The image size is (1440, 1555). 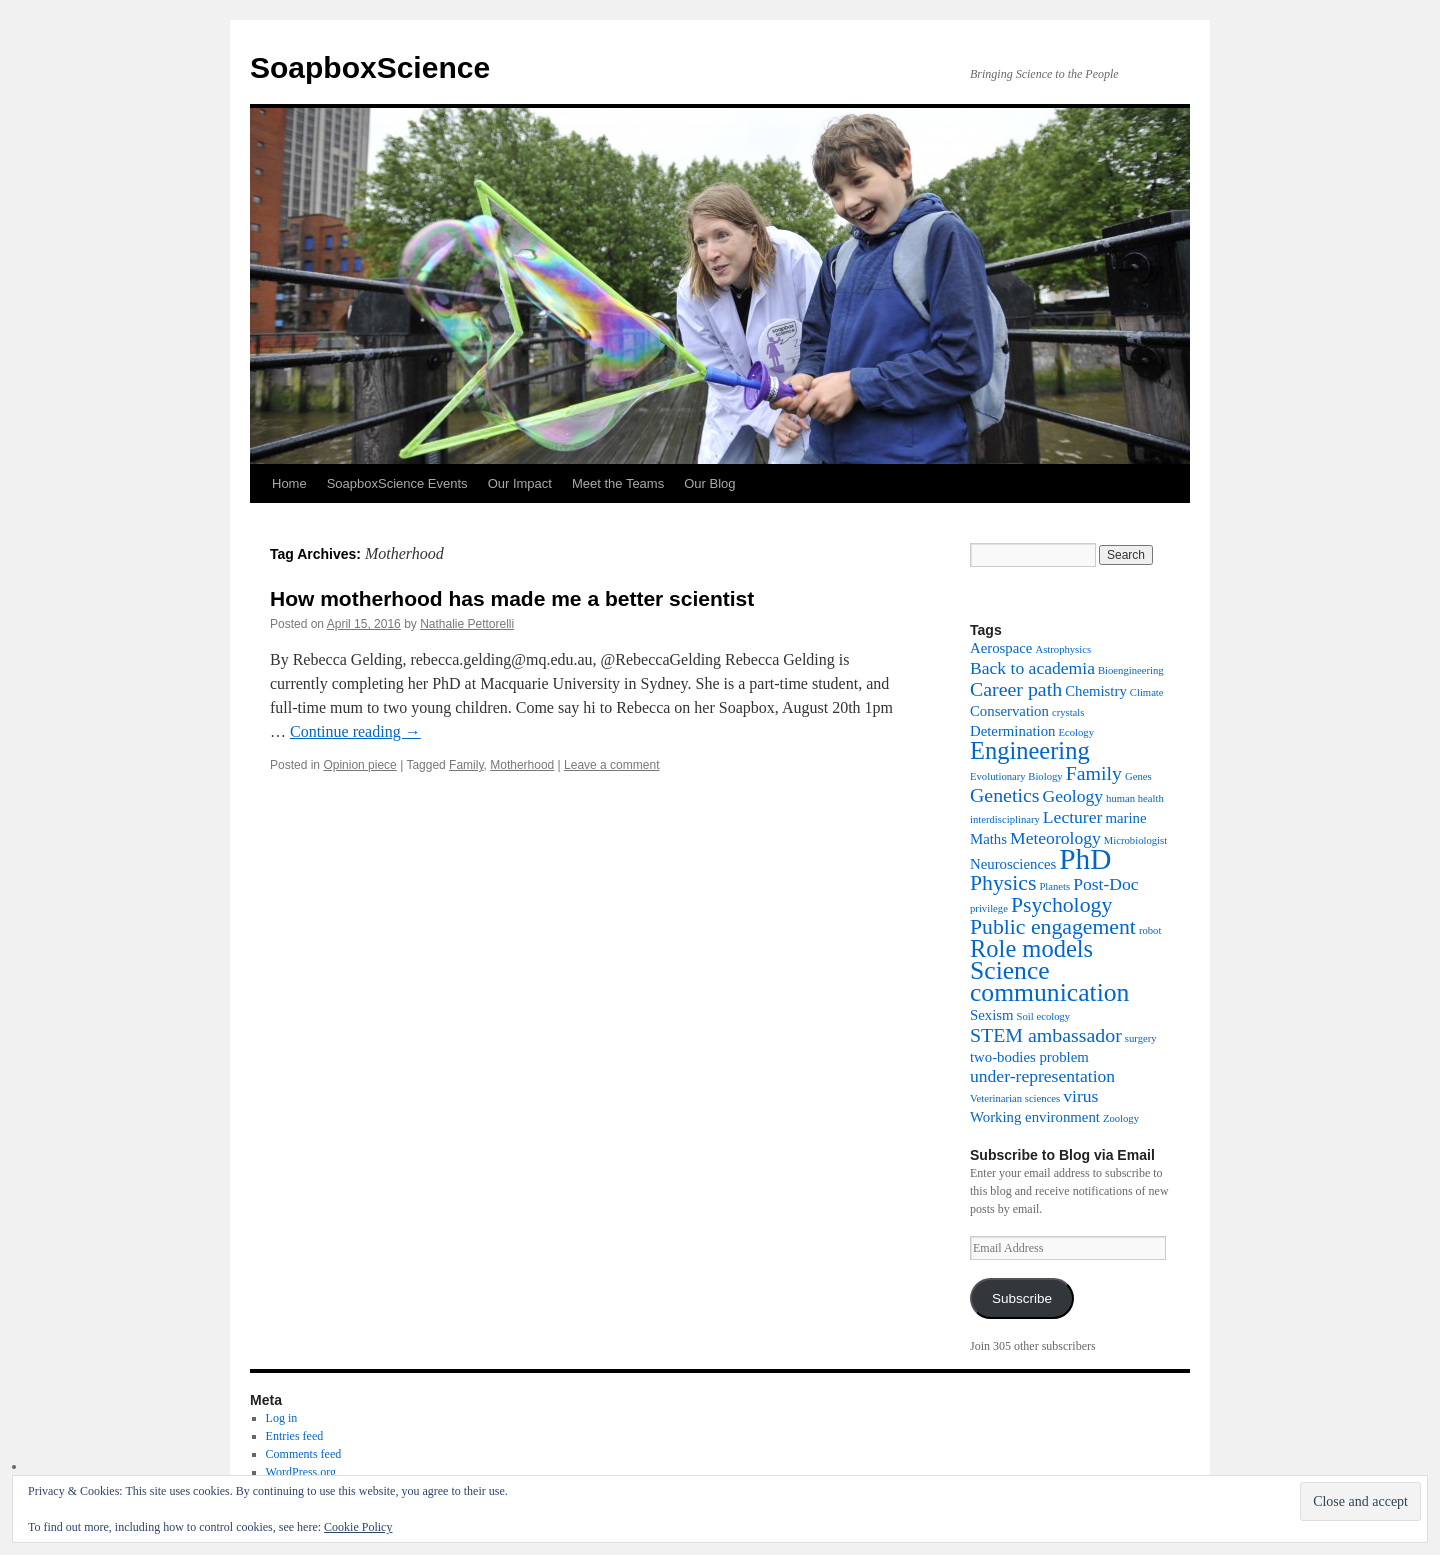 What do you see at coordinates (1005, 819) in the screenshot?
I see `interdisciplinary [interdisciplinary (1 item)]` at bounding box center [1005, 819].